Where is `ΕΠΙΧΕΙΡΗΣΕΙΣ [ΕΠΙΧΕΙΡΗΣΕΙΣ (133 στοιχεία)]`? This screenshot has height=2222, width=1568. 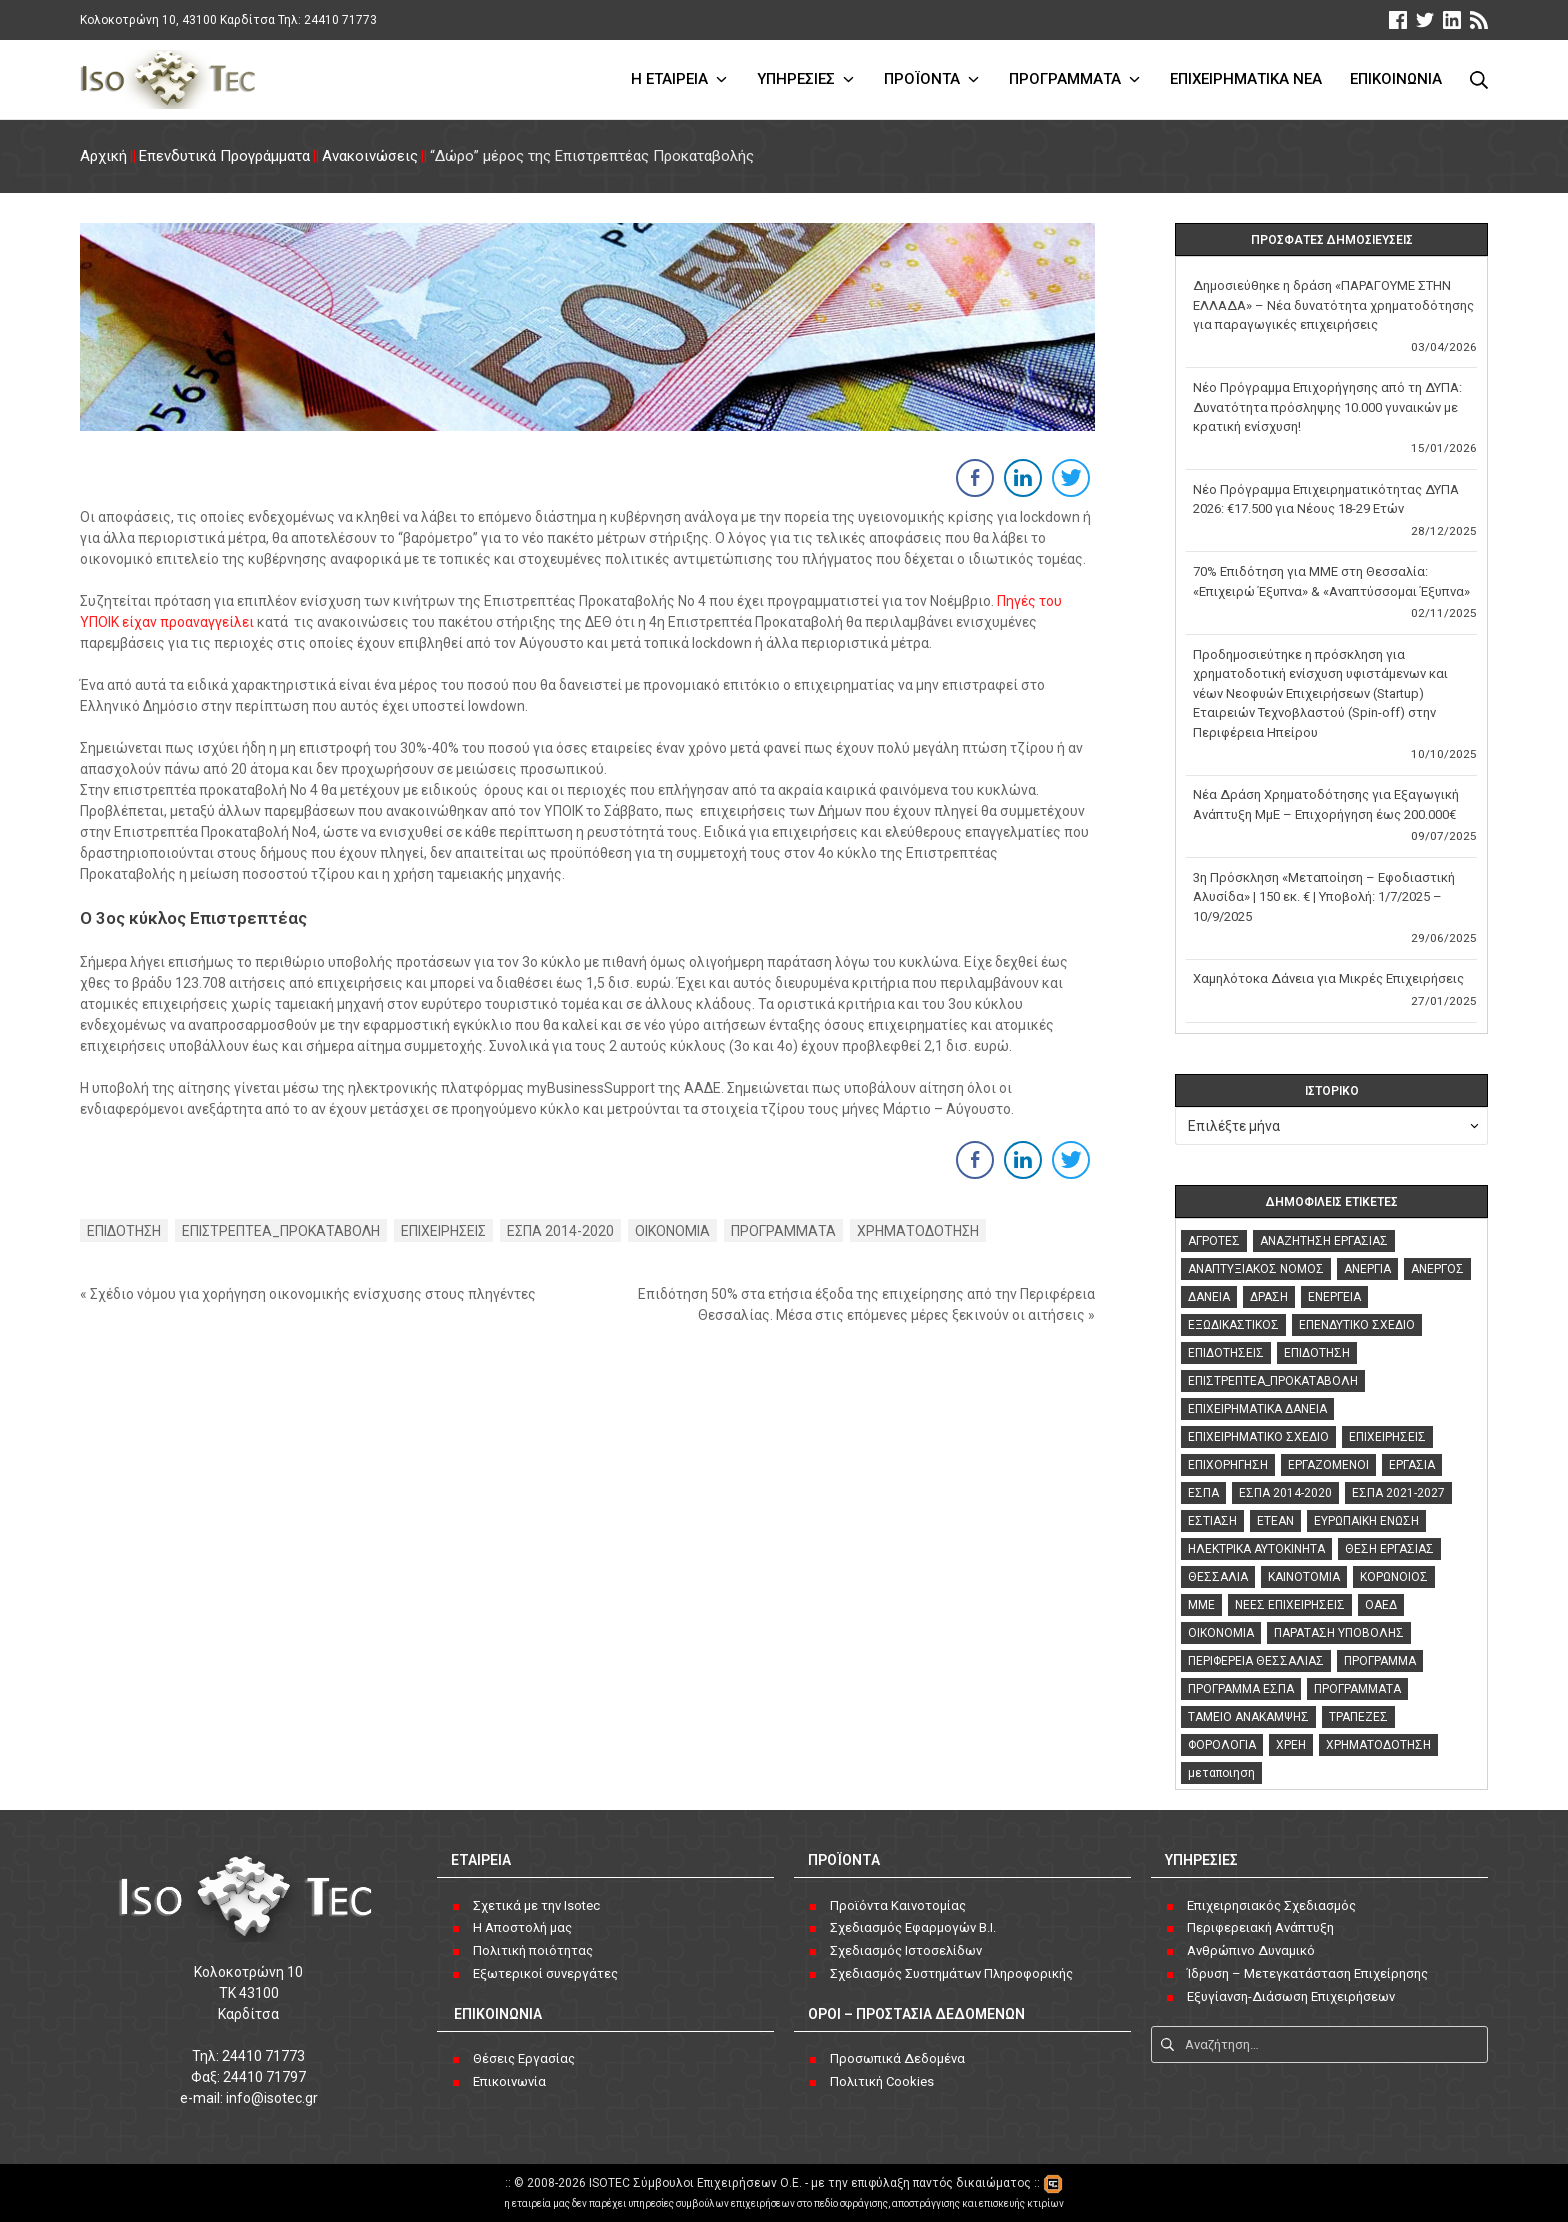 ΕΠΙΧΕΙΡΗΣΕΙΣ [ΕΠΙΧΕΙΡΗΣΕΙΣ (133 στοιχεία)] is located at coordinates (1387, 1437).